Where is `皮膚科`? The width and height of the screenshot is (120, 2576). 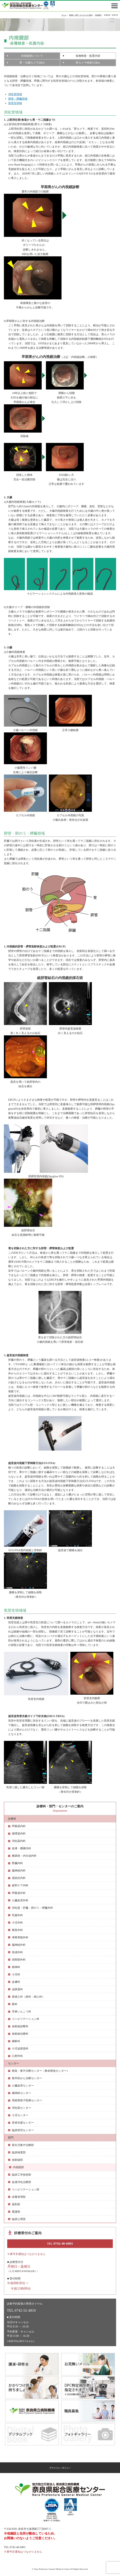 皮膚科 is located at coordinates (16, 1981).